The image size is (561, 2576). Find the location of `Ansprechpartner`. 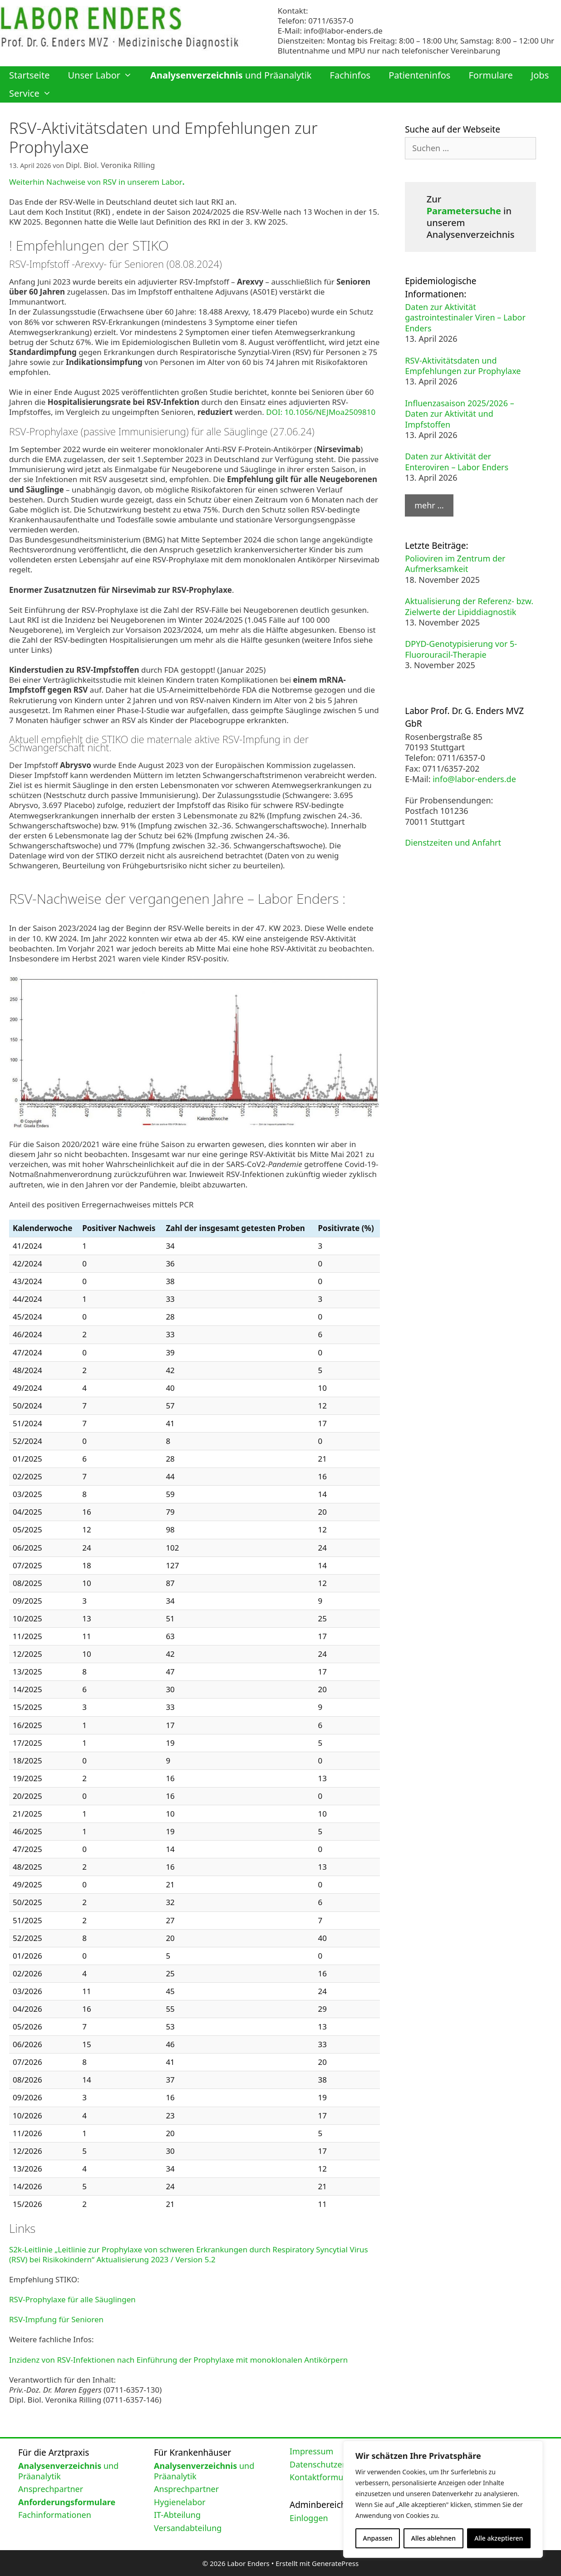

Ansprechpartner is located at coordinates (50, 2487).